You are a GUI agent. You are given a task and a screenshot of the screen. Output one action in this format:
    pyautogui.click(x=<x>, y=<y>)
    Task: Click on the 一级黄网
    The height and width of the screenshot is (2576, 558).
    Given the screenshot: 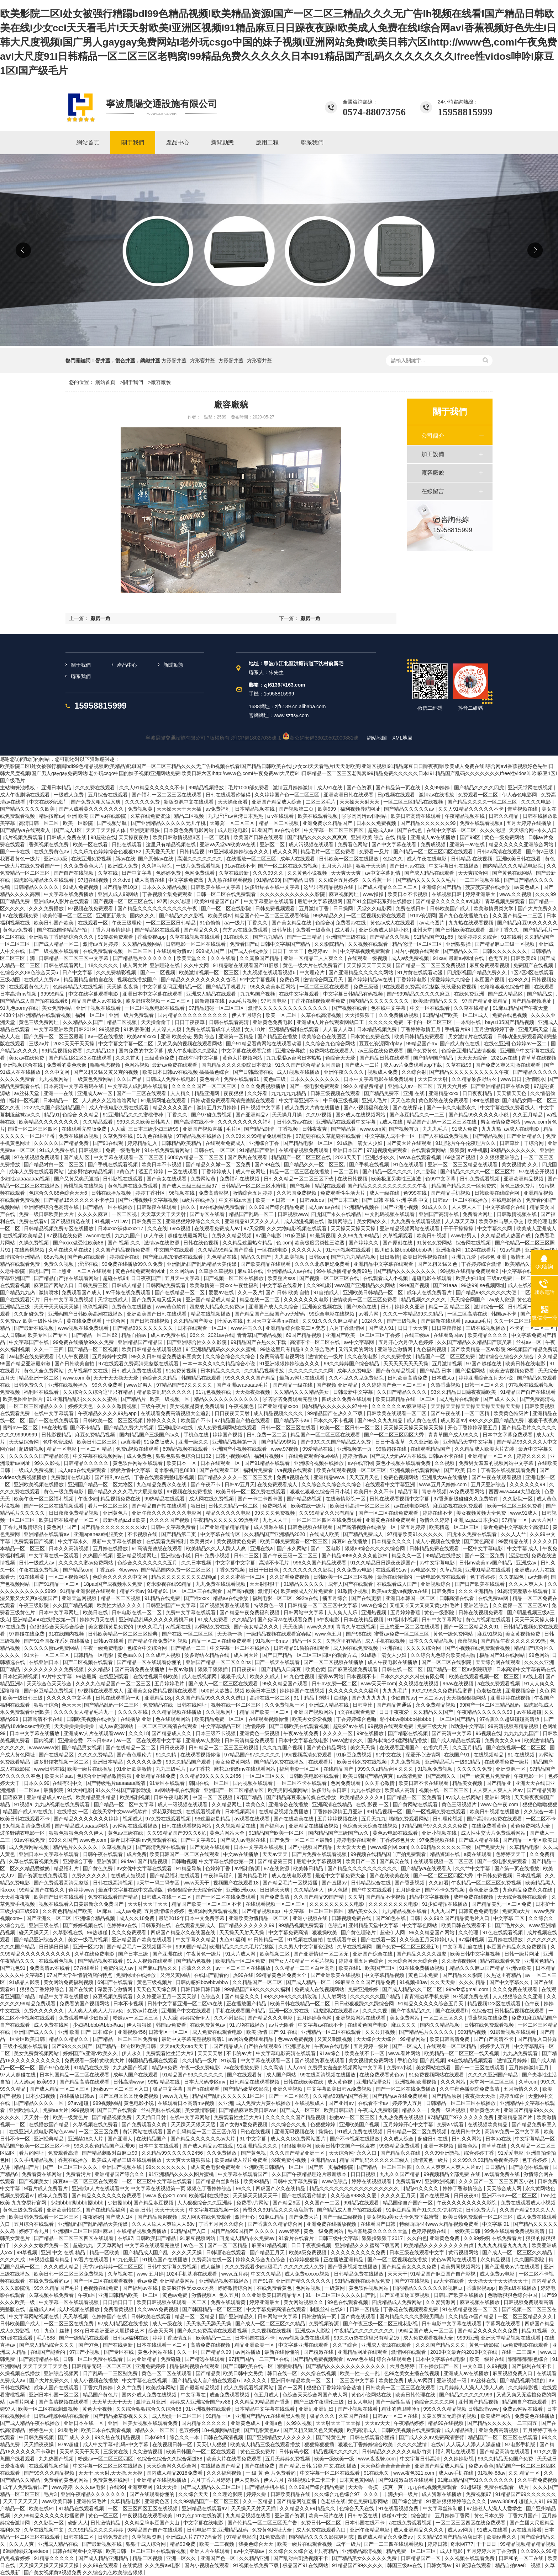 What is the action you would take?
    pyautogui.click(x=335, y=2288)
    